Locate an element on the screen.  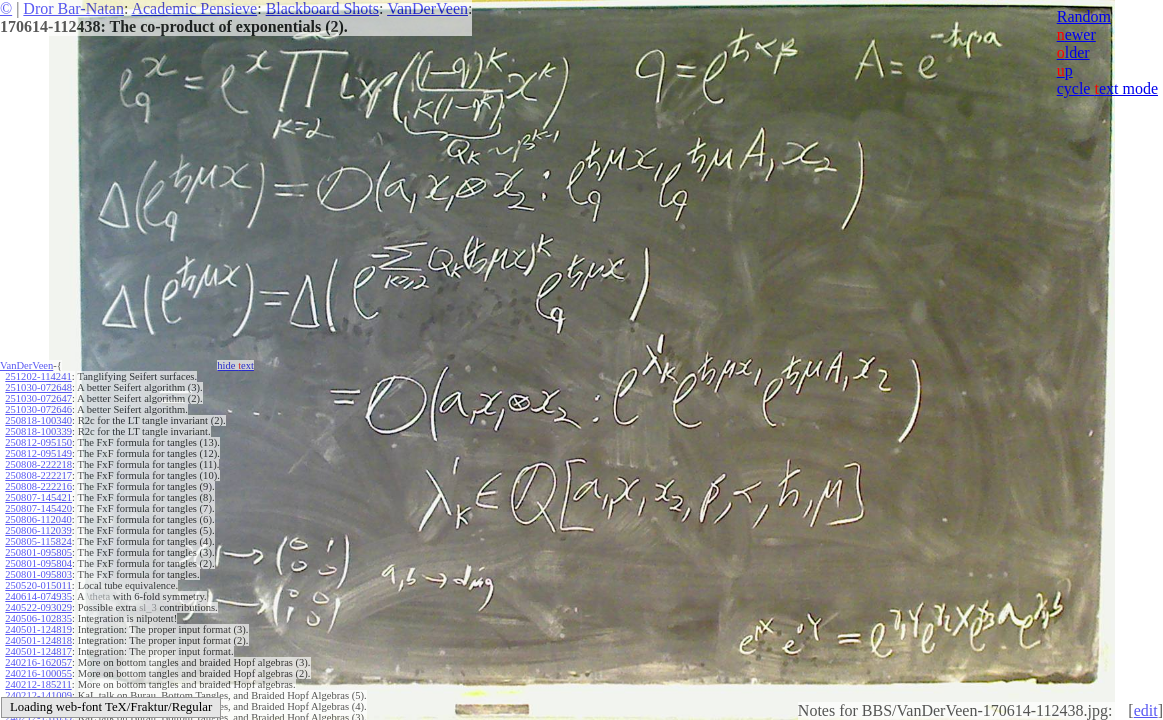
240506-102835 is located at coordinates (38, 618).